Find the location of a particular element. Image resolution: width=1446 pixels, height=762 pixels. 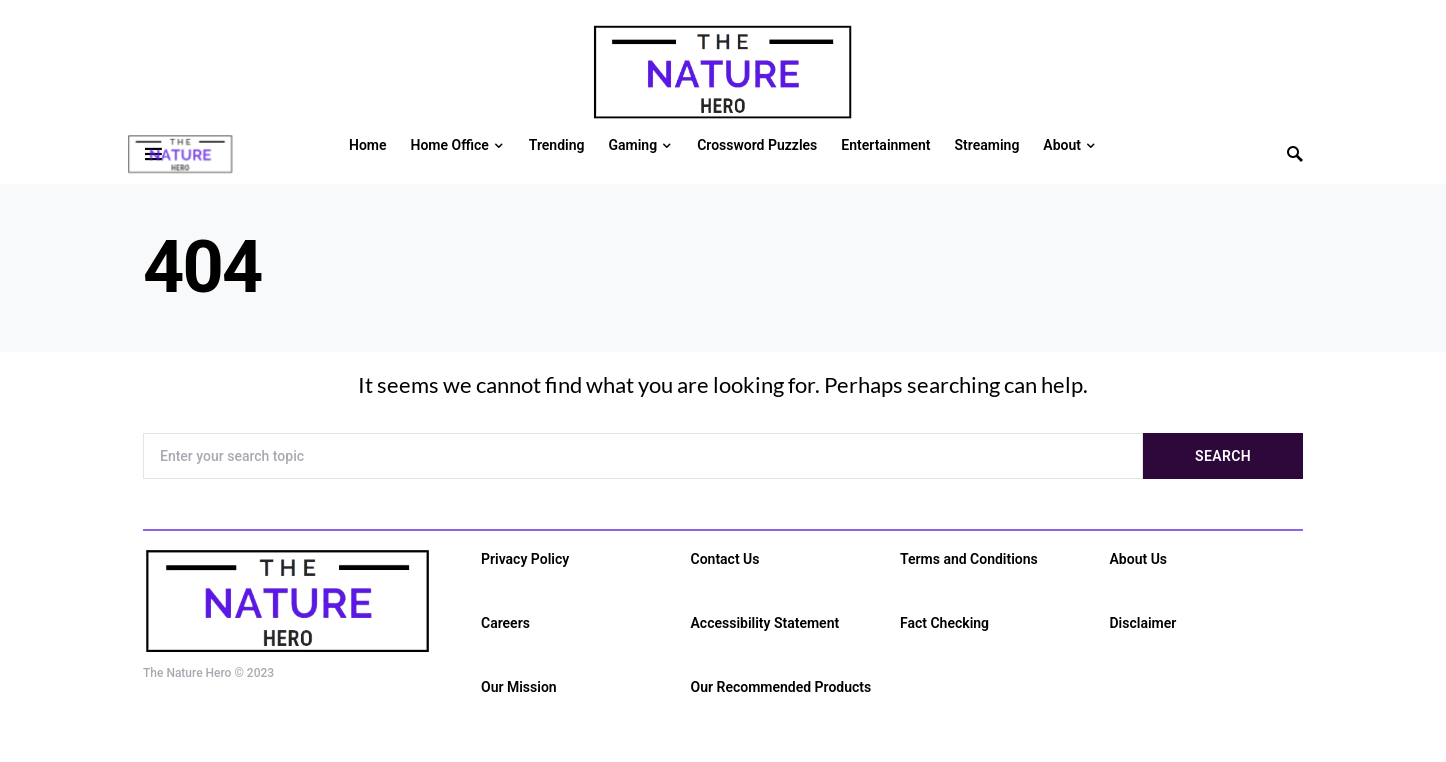

Contact Us is located at coordinates (725, 559).